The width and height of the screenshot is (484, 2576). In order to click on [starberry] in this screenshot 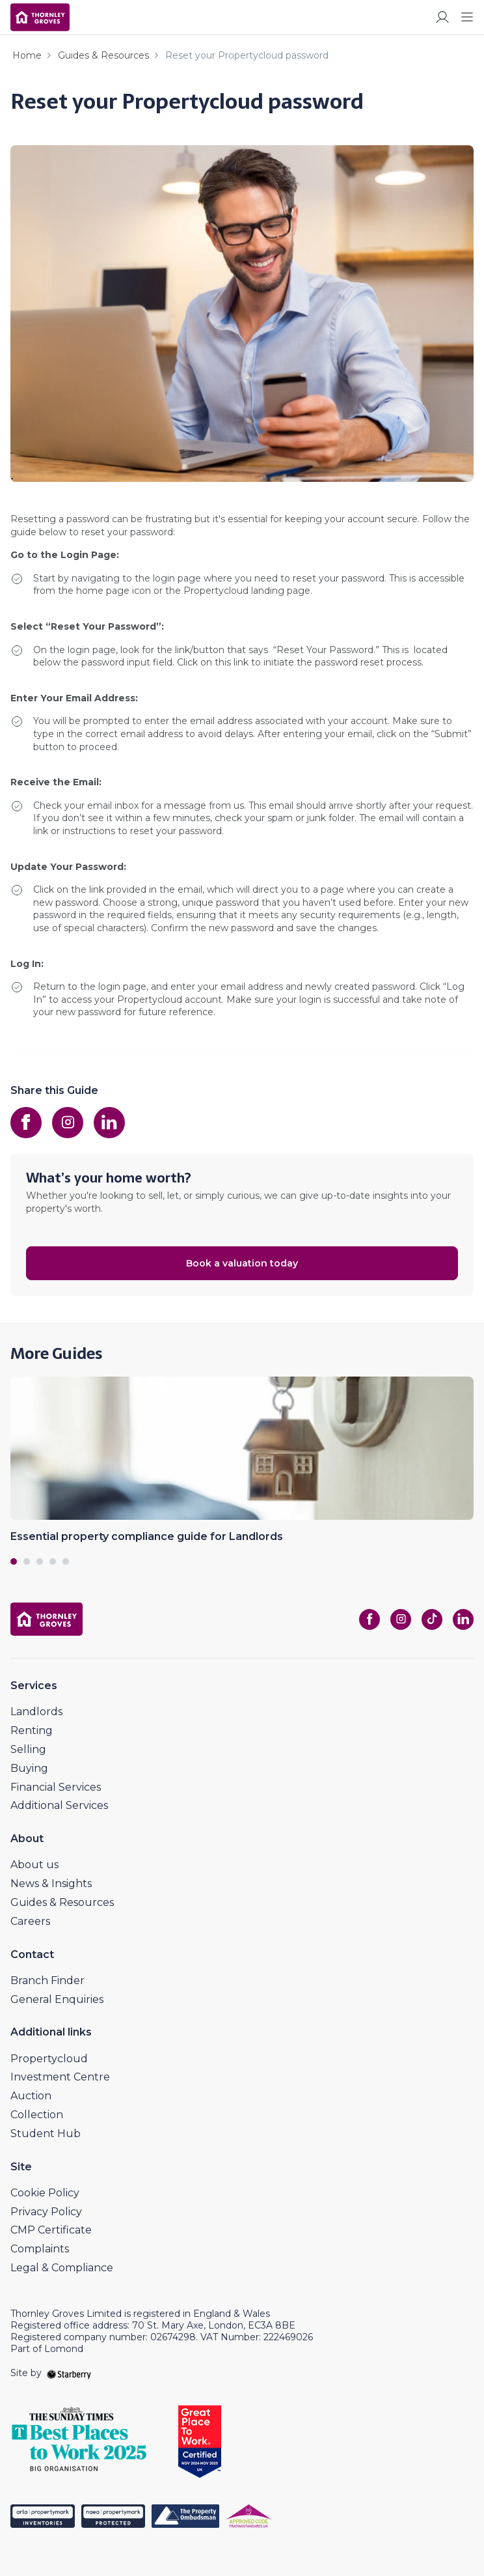, I will do `click(69, 2373)`.